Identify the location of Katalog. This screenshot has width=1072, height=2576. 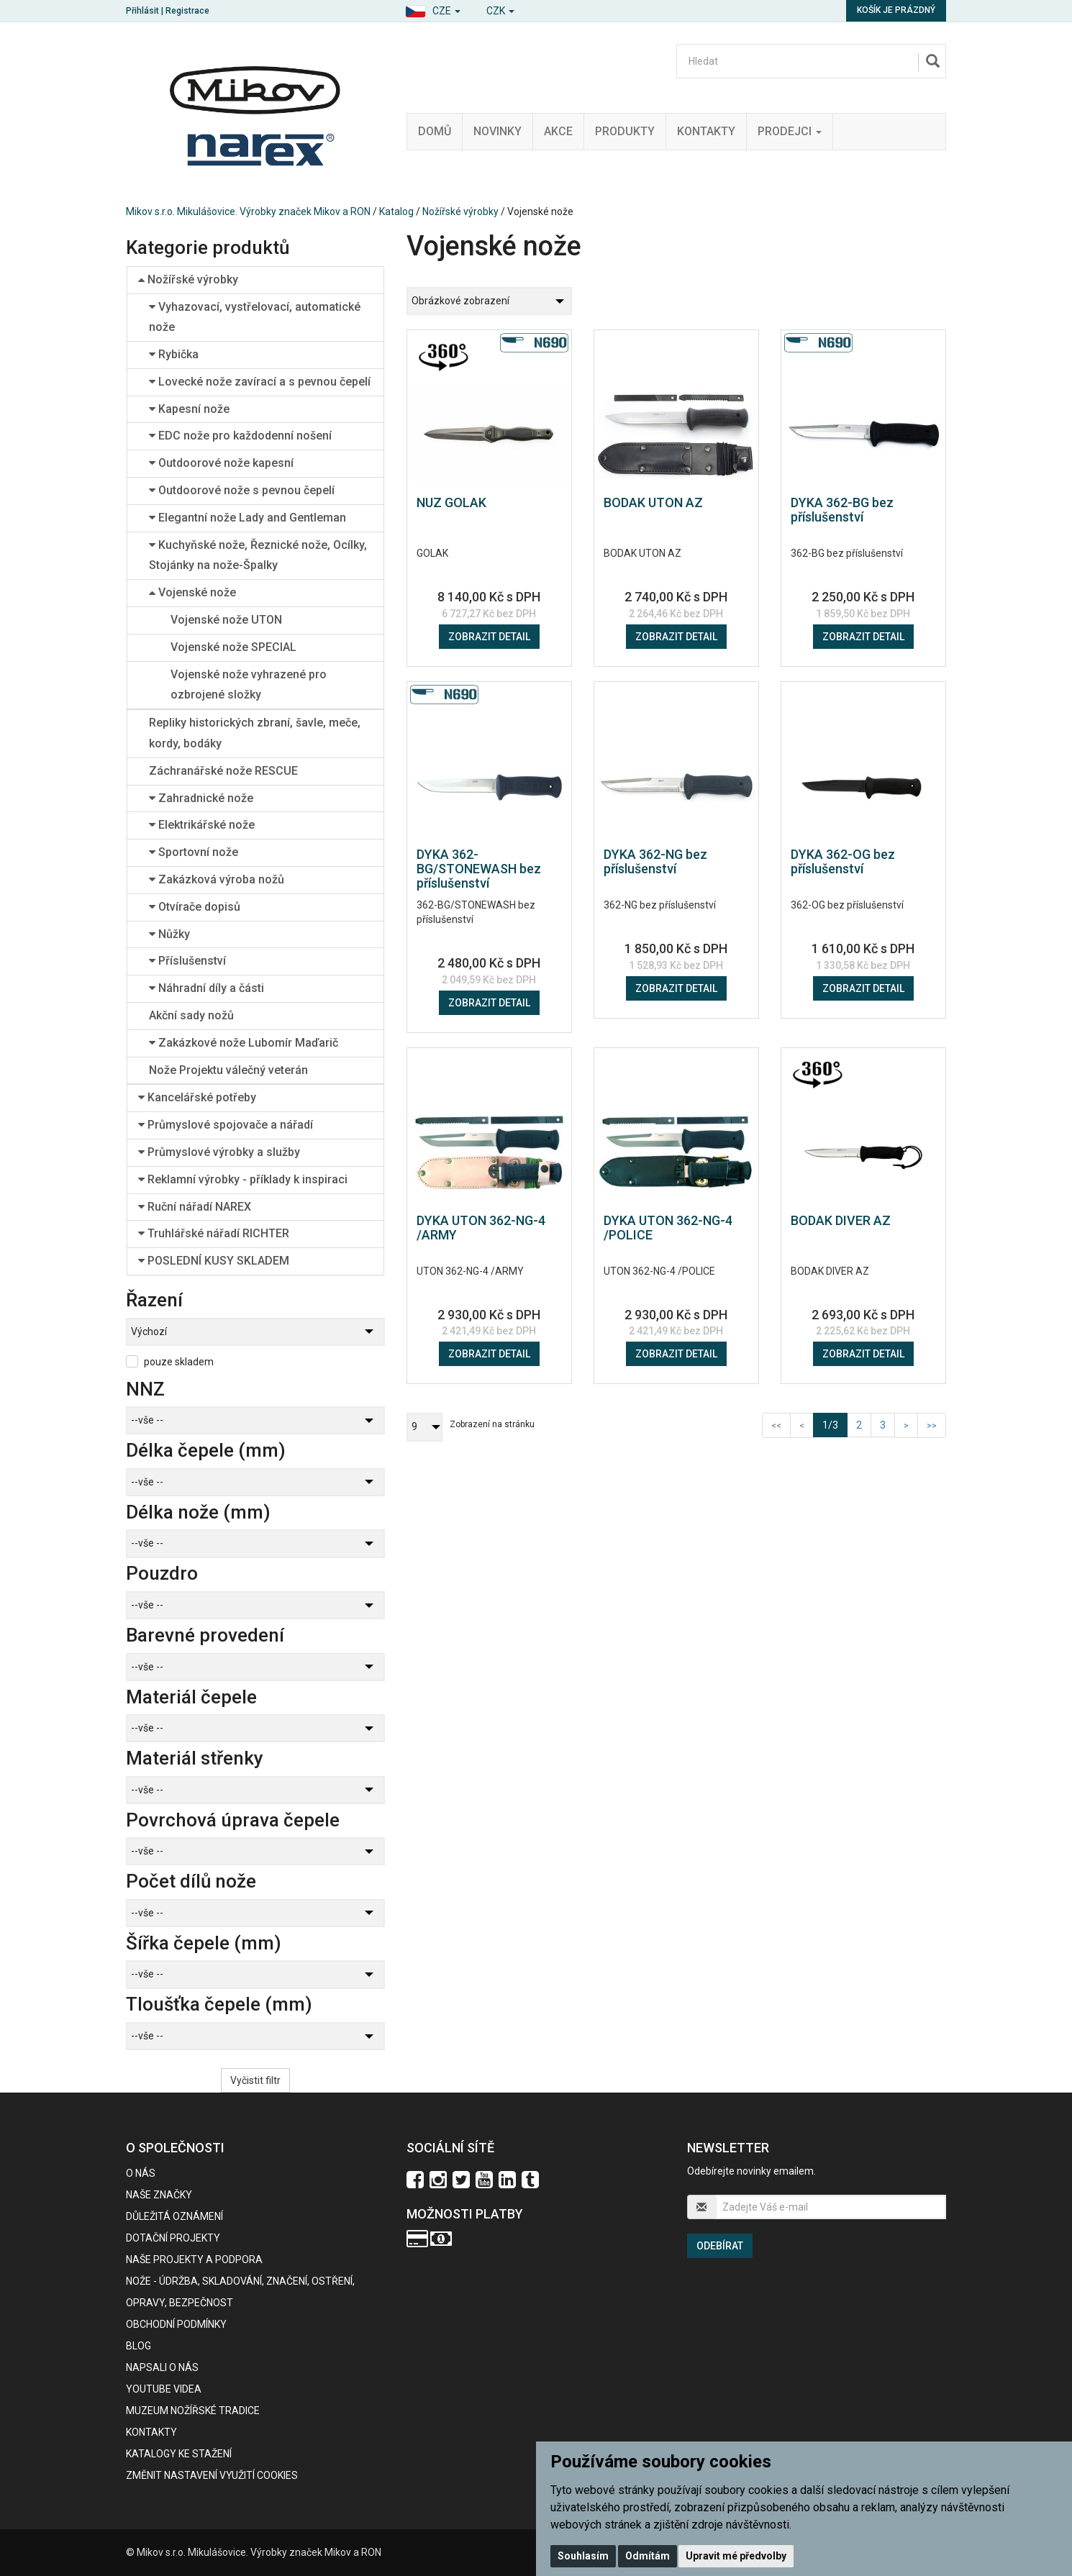
(396, 211).